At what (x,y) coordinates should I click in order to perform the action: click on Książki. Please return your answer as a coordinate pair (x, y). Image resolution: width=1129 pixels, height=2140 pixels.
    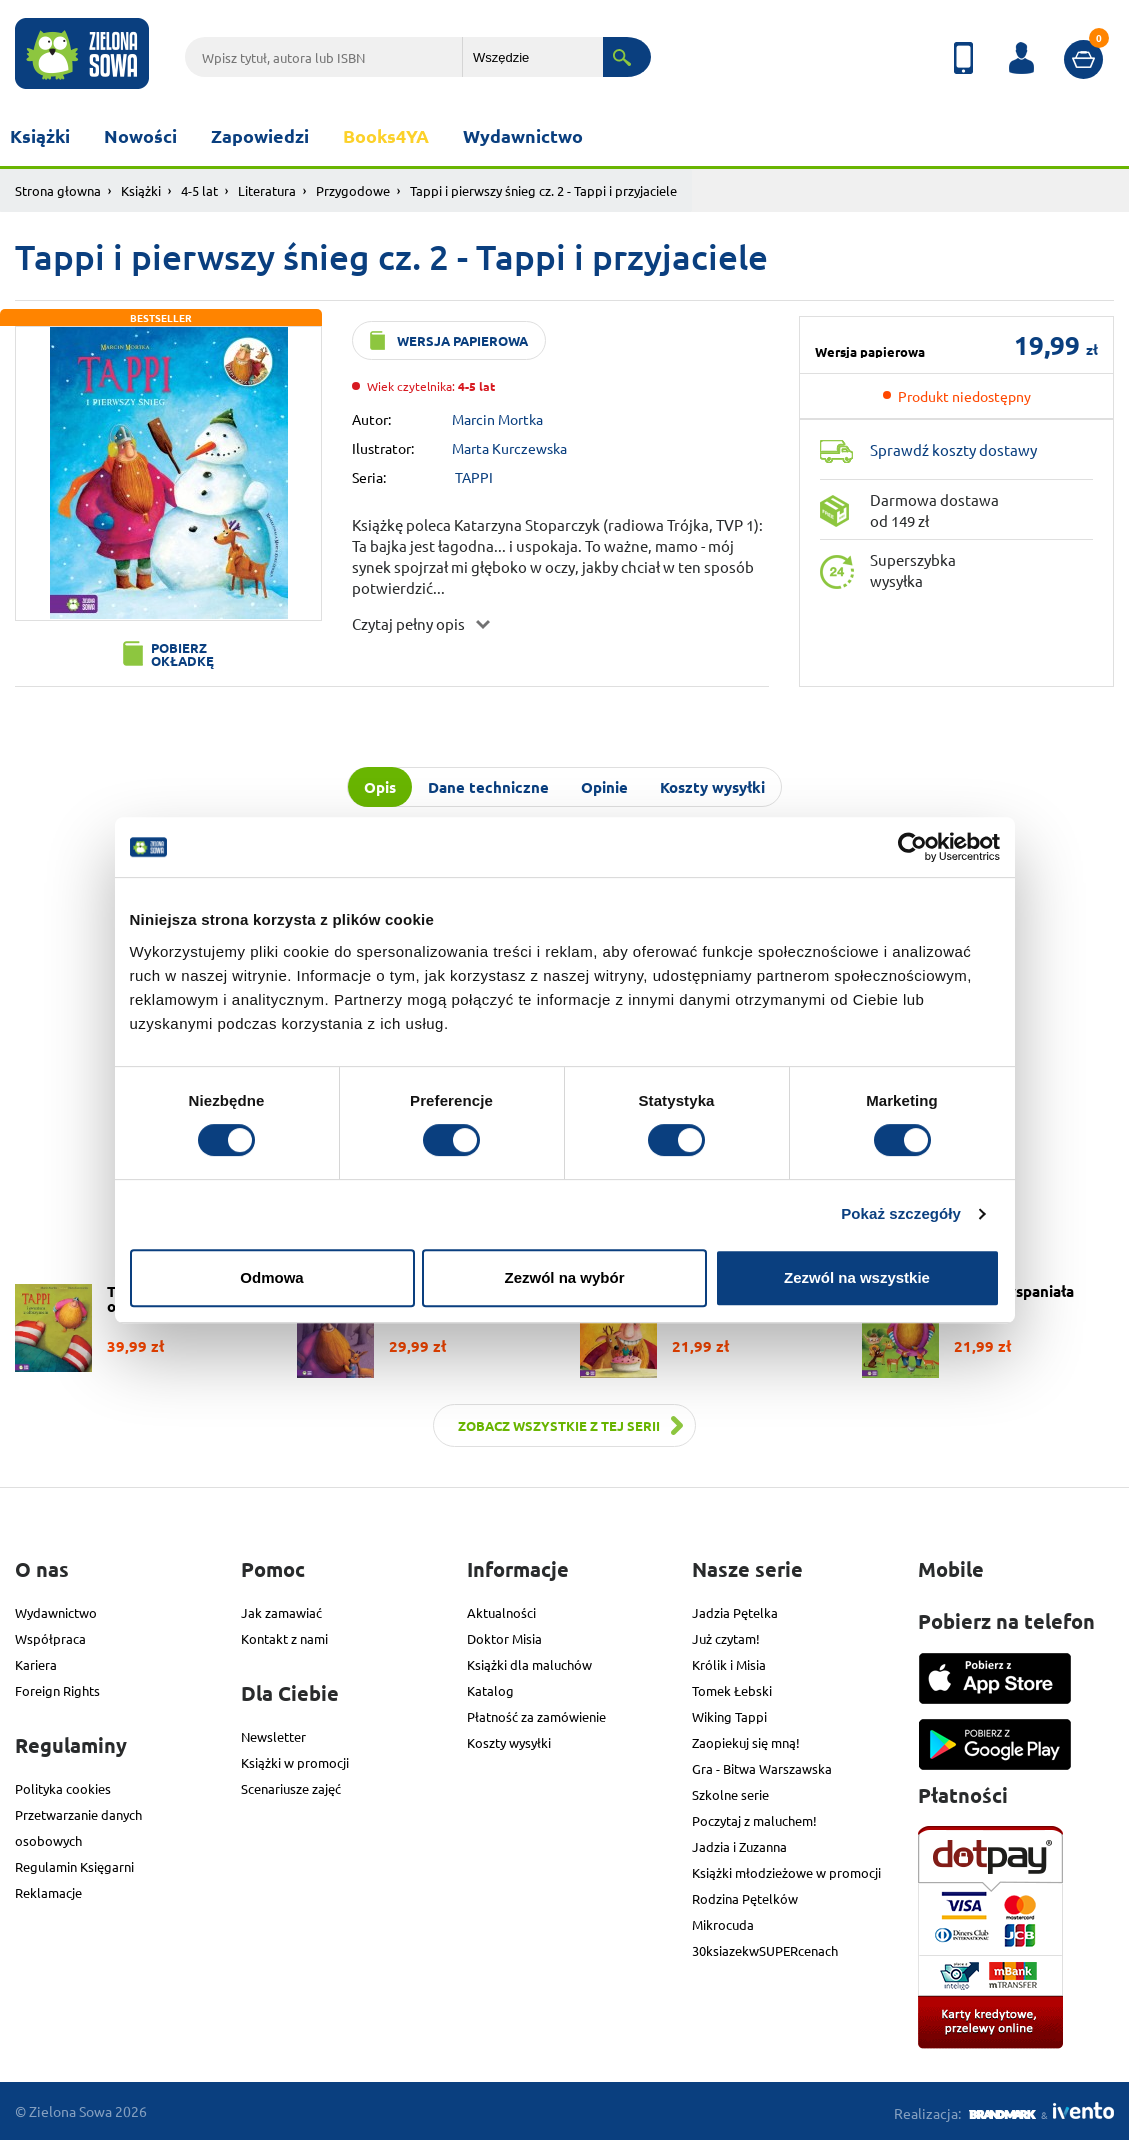
    Looking at the image, I should click on (40, 135).